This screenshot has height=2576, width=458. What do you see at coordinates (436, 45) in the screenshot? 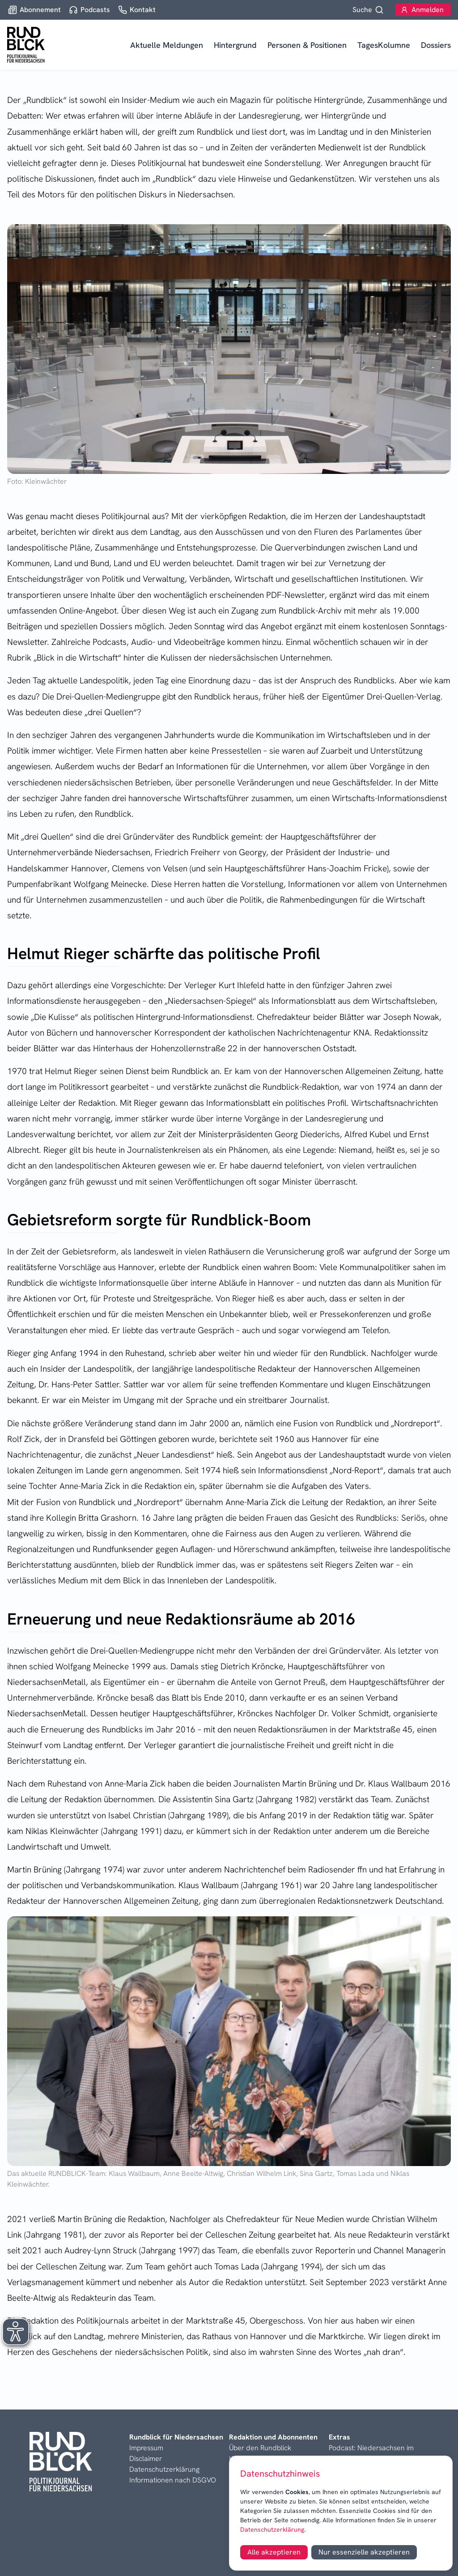
I see `Dossiers` at bounding box center [436, 45].